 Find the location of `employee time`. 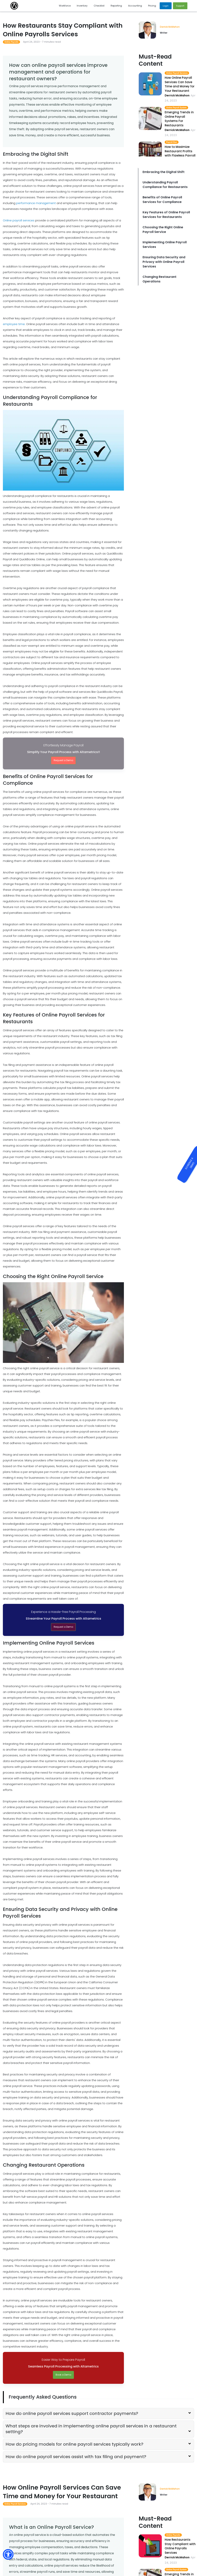

employee time is located at coordinates (14, 324).